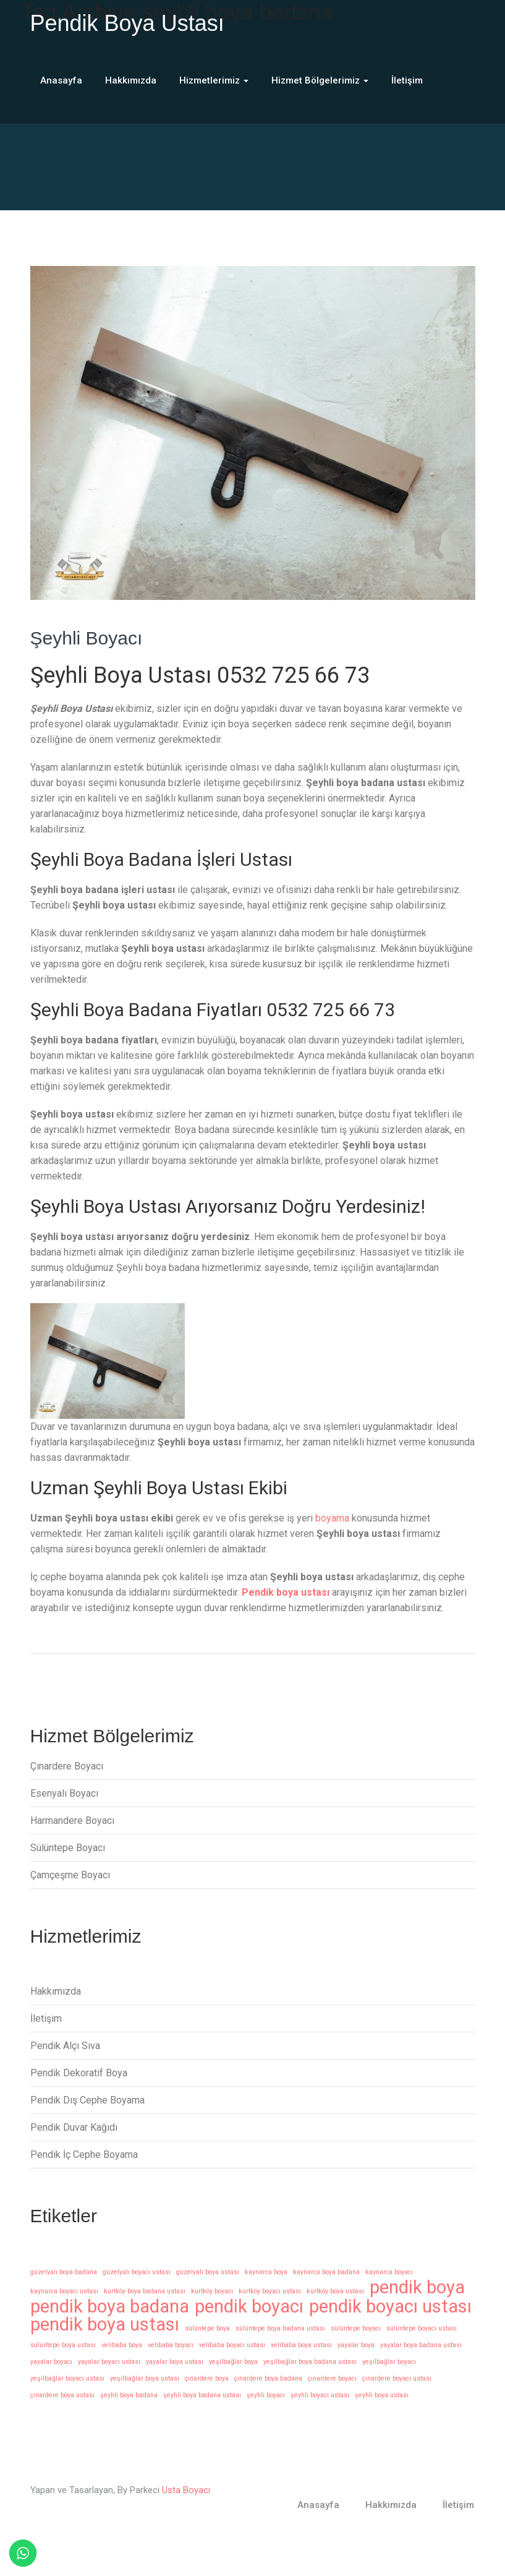  I want to click on kurtköy boya ustası [kurtköy boya ustası (1 öge)], so click(335, 2291).